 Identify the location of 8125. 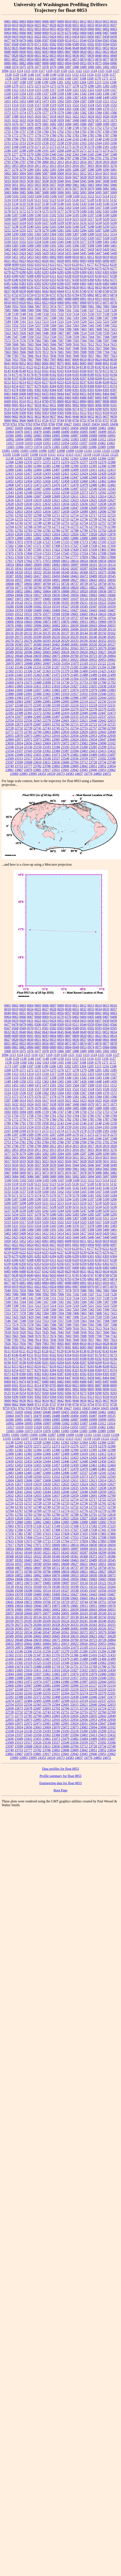
(37, 367).